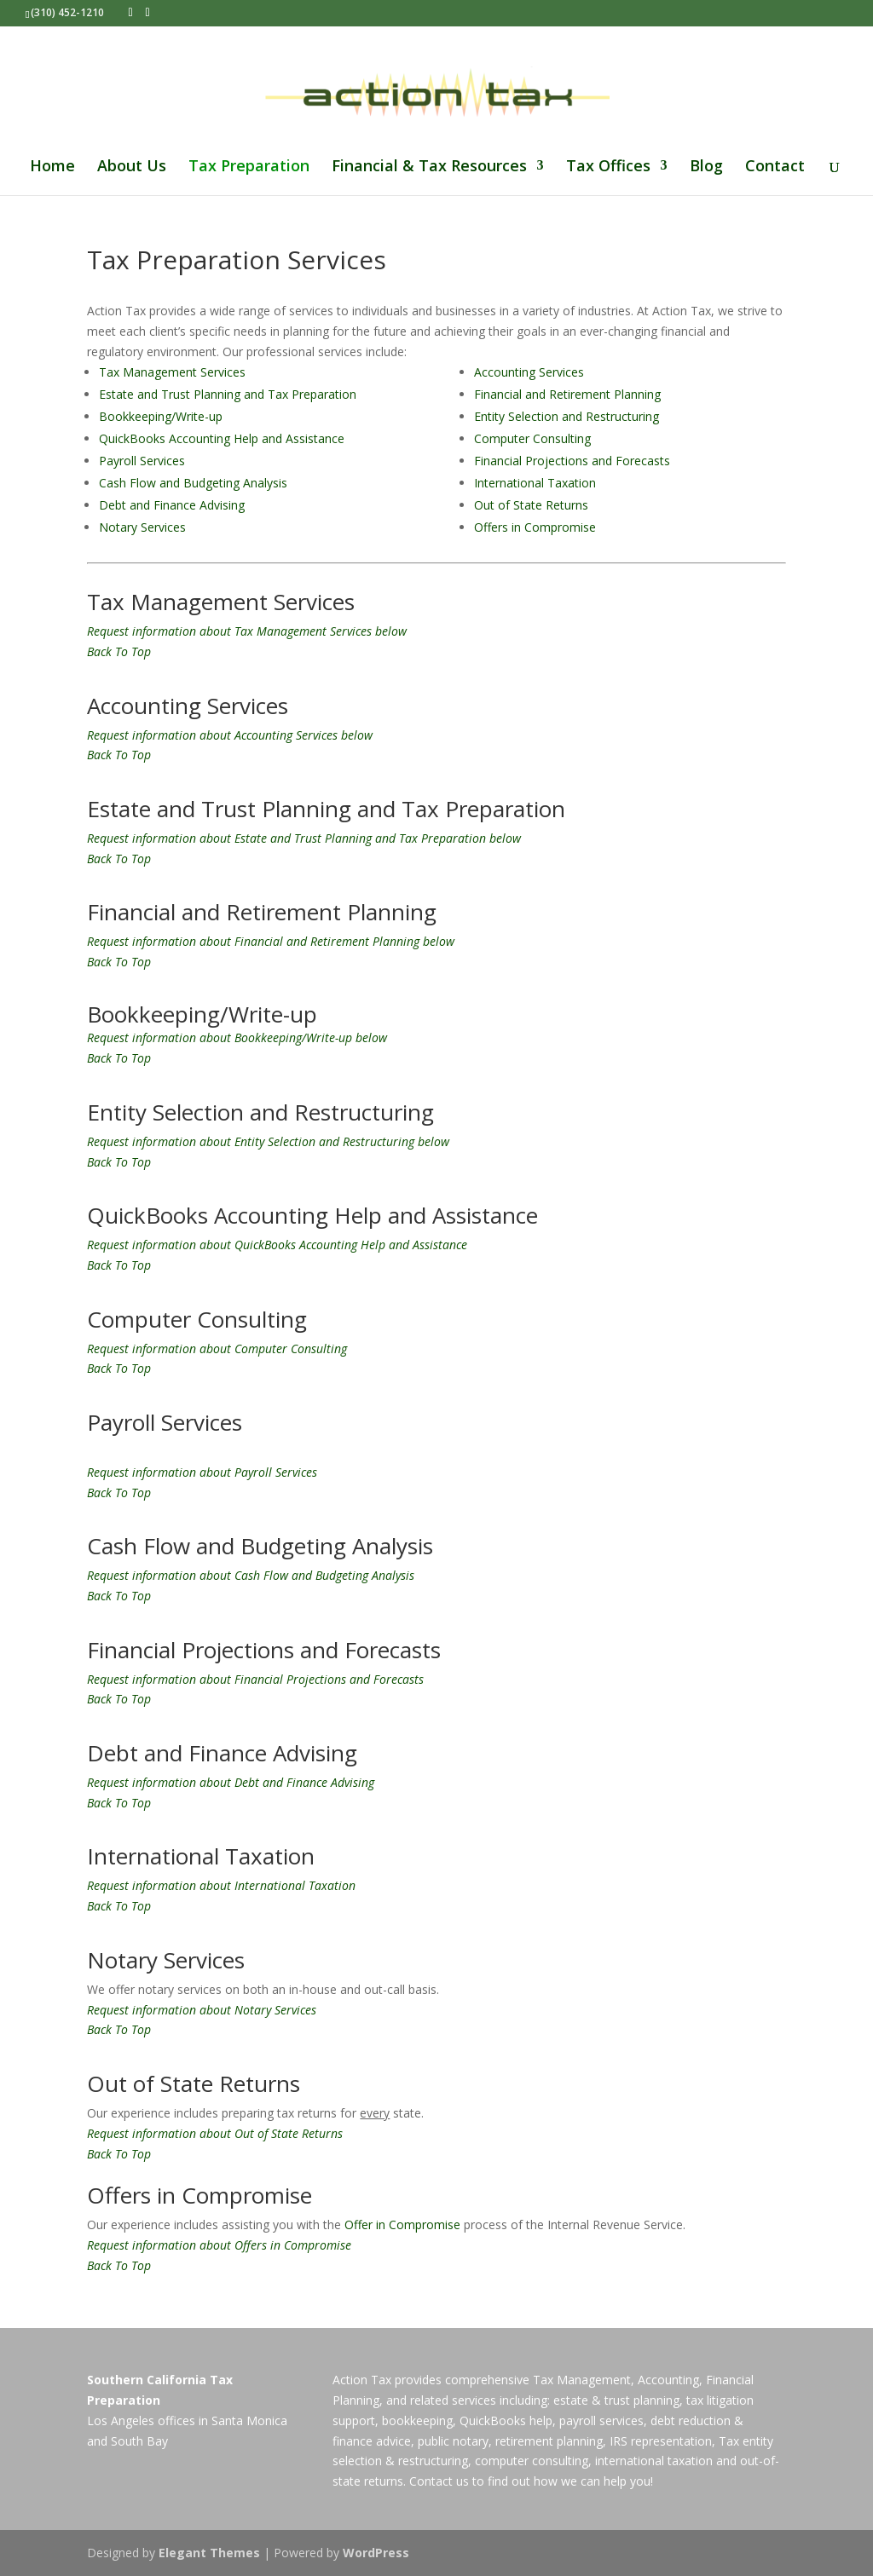  Describe the element at coordinates (119, 651) in the screenshot. I see `Back To Top` at that location.